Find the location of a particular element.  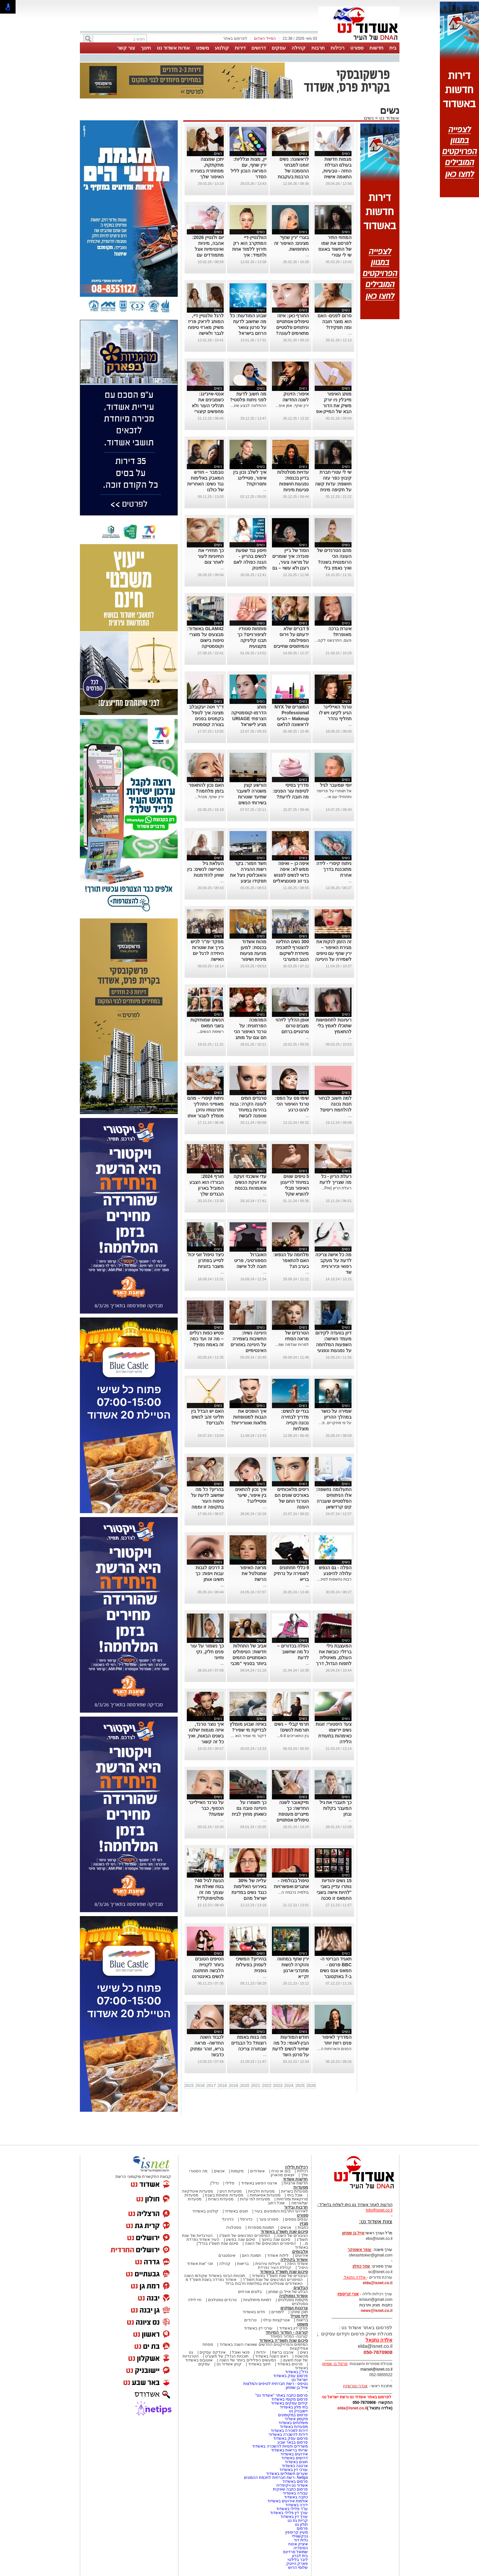

נשים is located at coordinates (369, 118).